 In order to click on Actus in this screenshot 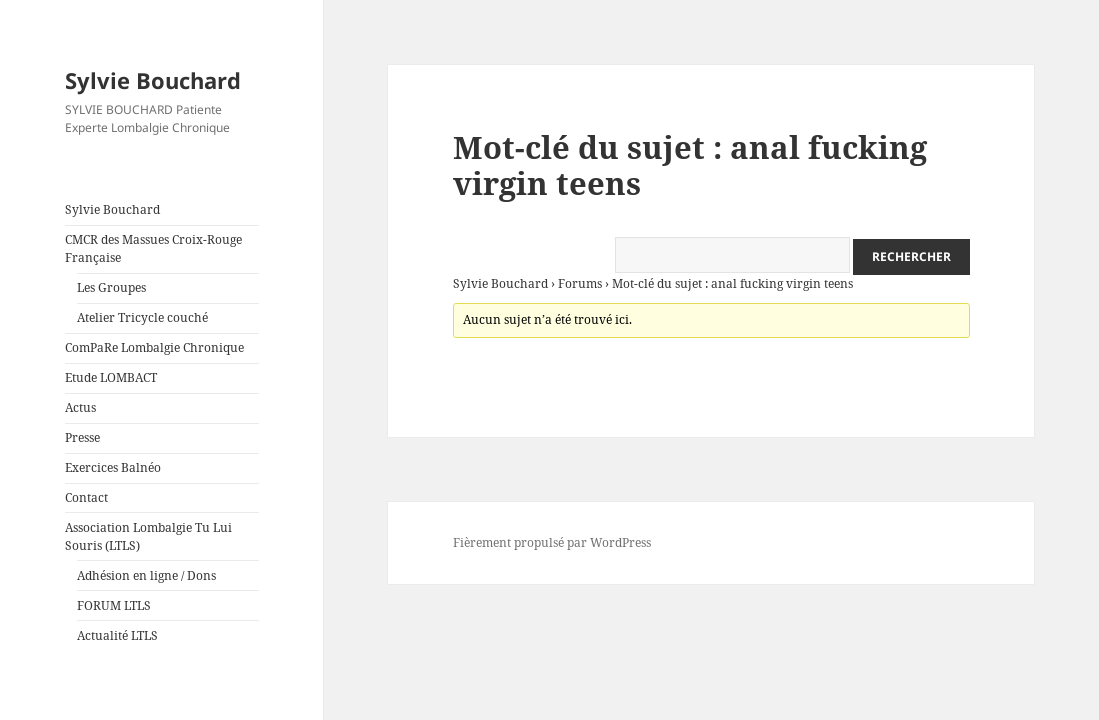, I will do `click(80, 407)`.